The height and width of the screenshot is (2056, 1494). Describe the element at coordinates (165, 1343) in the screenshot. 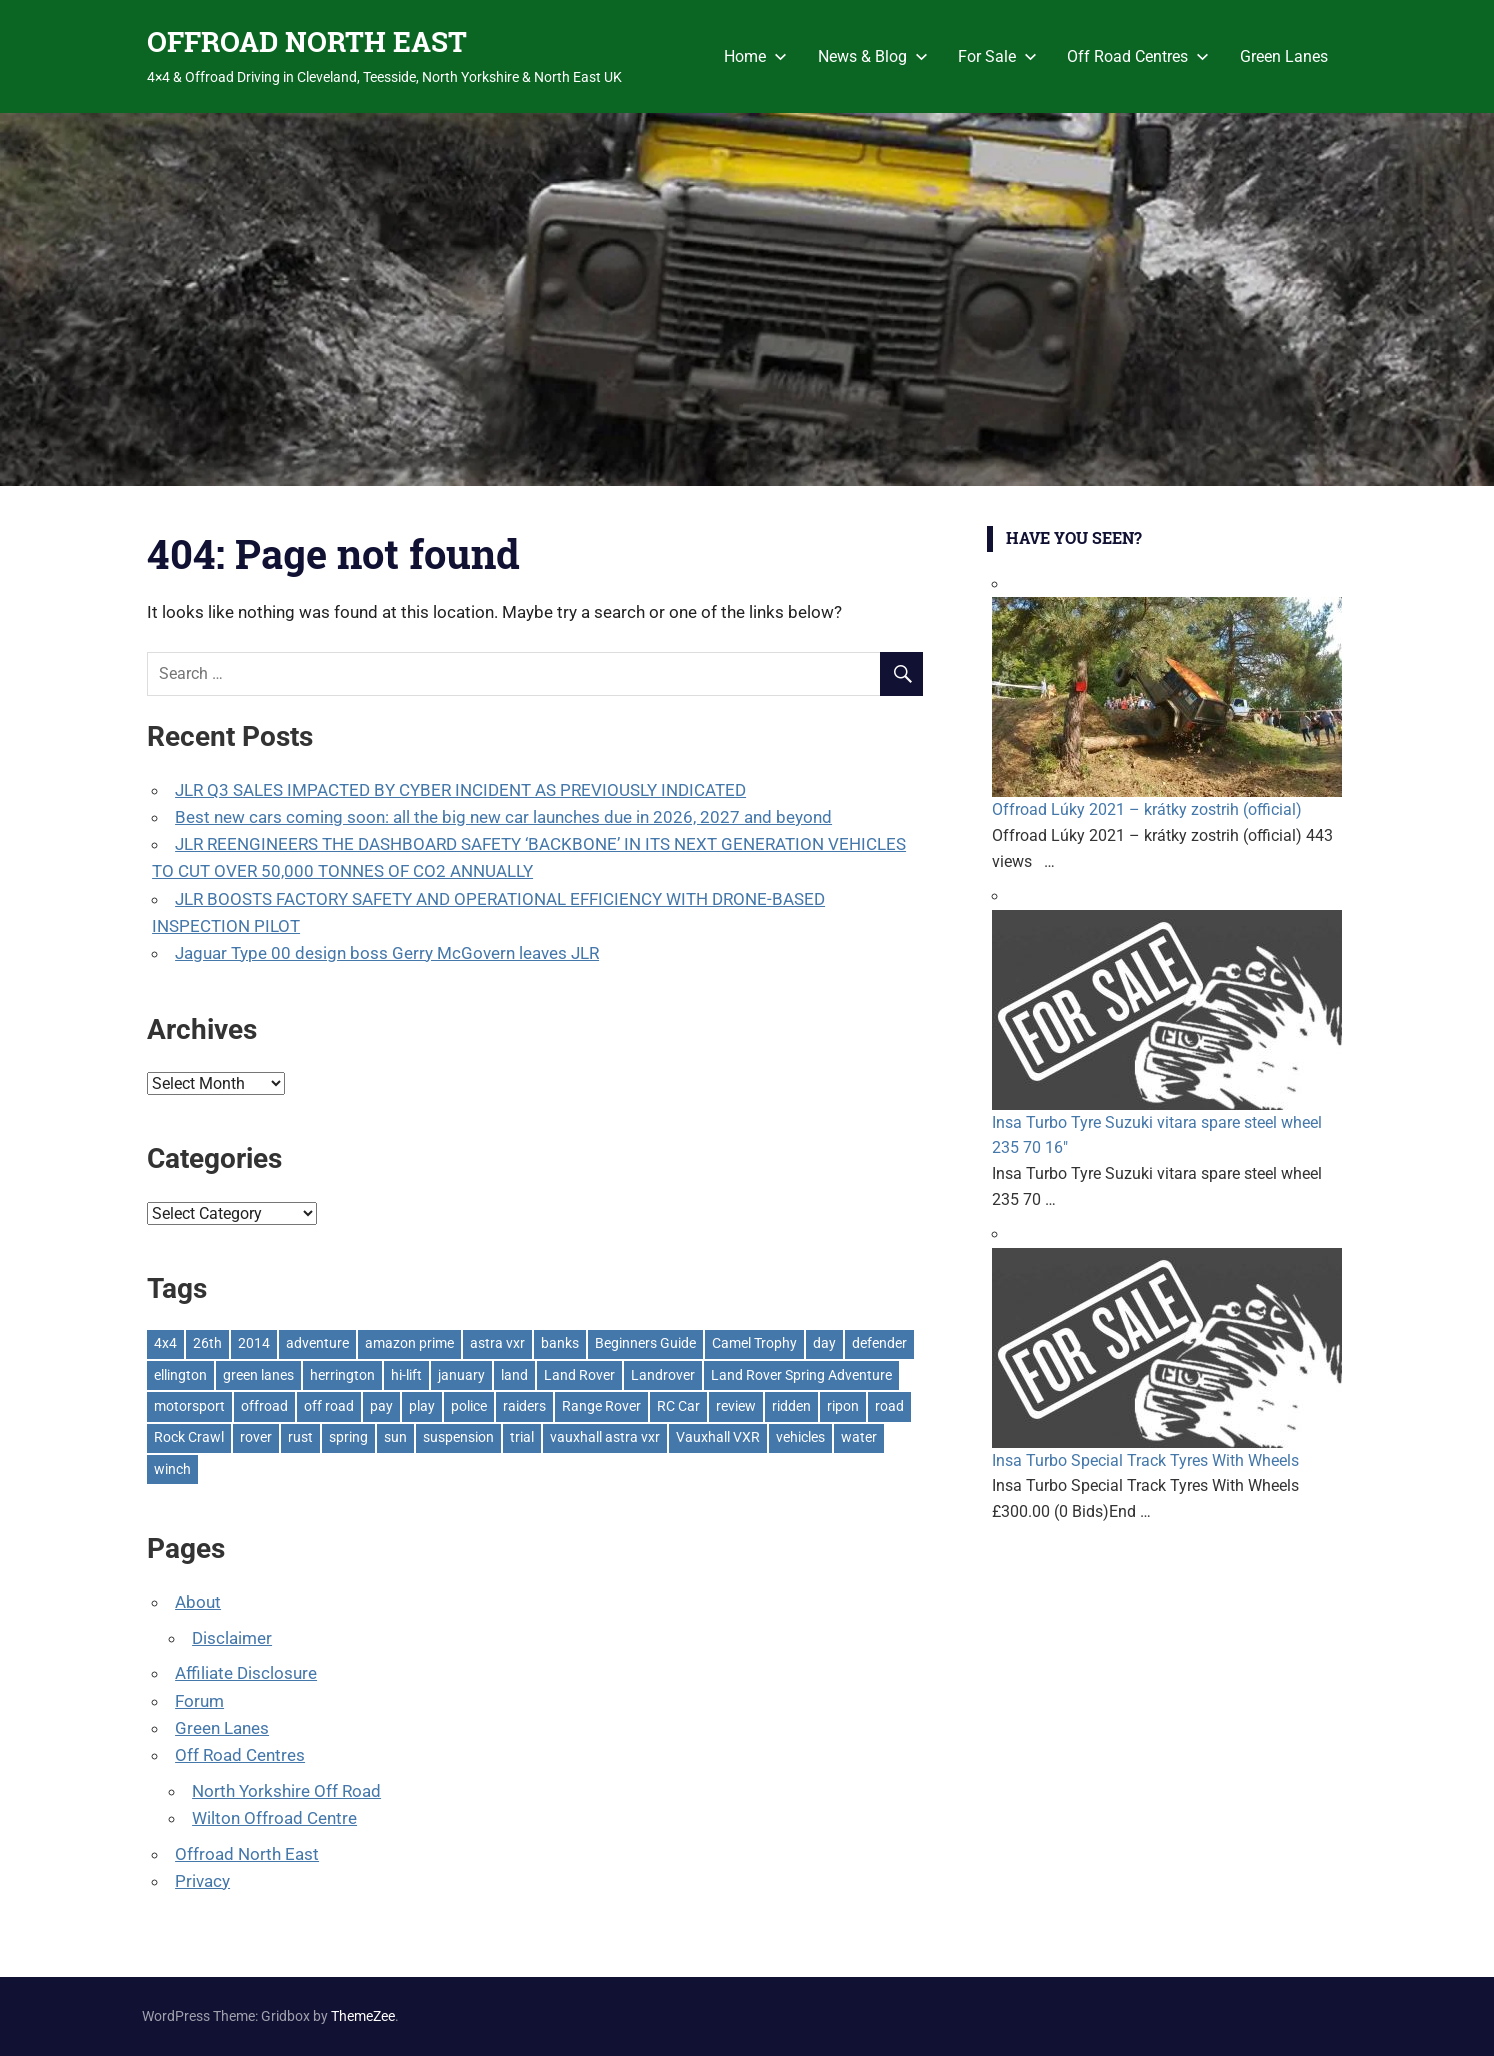

I see `4x4 [4x4 (383 items)]` at that location.